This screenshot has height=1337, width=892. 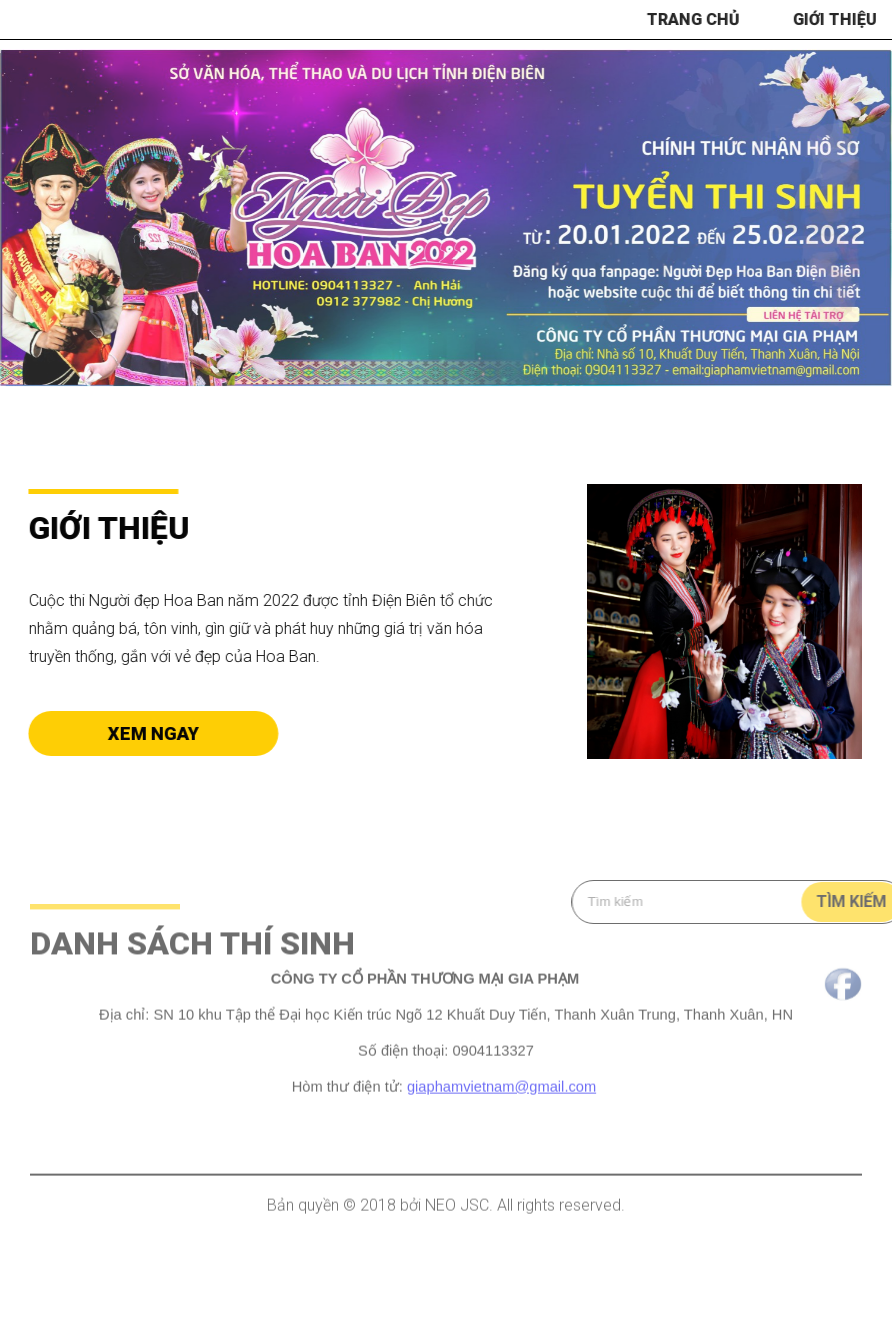 What do you see at coordinates (840, 19) in the screenshot?
I see `Giới thiệu` at bounding box center [840, 19].